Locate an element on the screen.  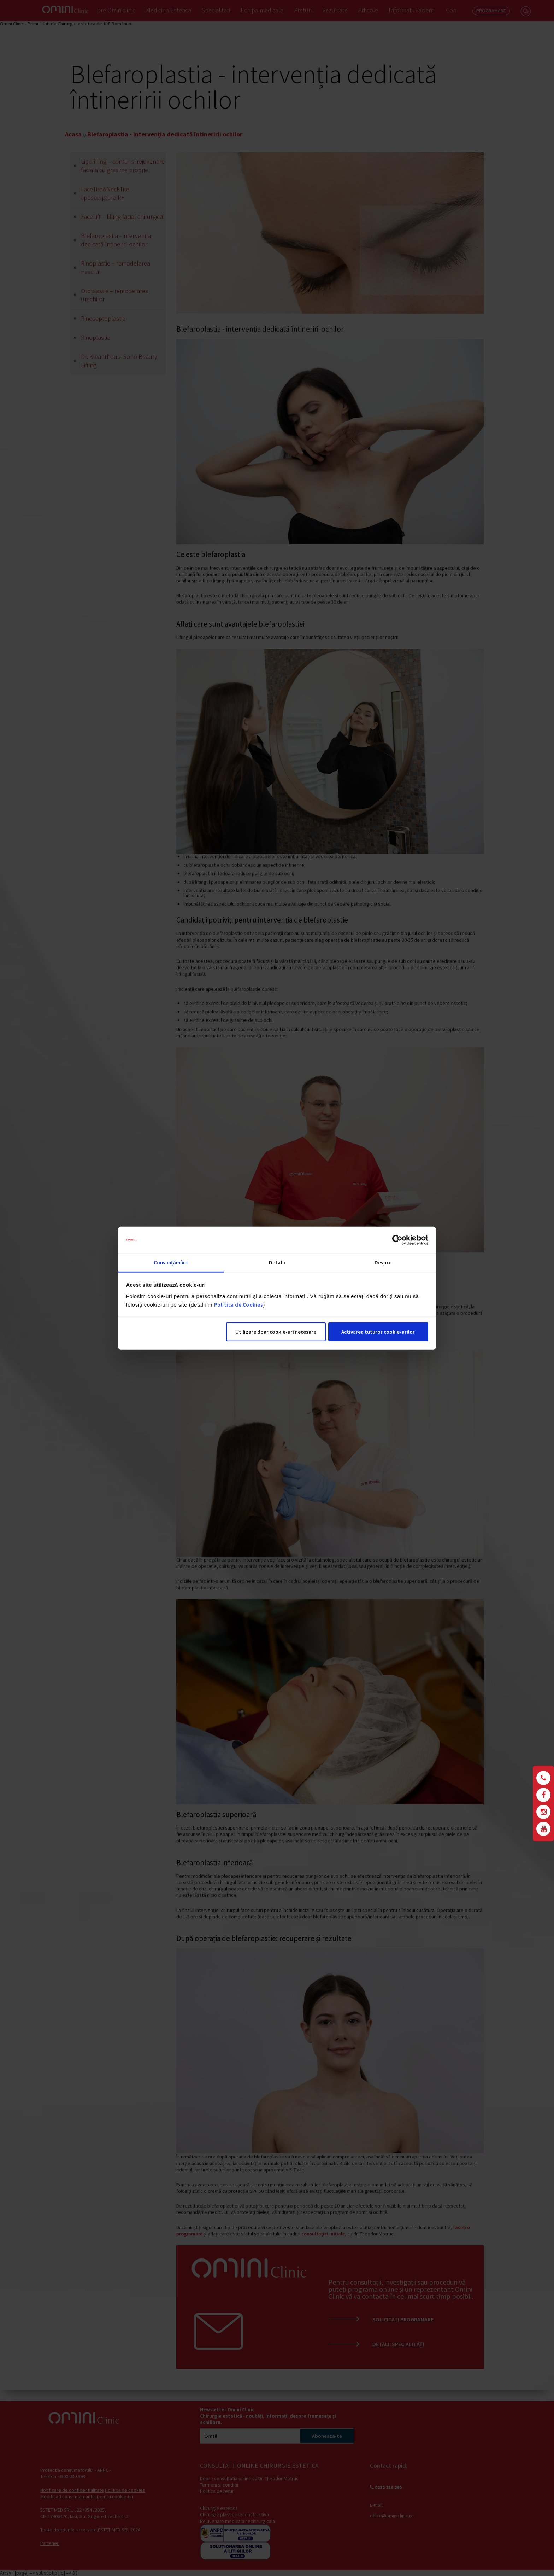
Politica de Cookies is located at coordinates (238, 1304).